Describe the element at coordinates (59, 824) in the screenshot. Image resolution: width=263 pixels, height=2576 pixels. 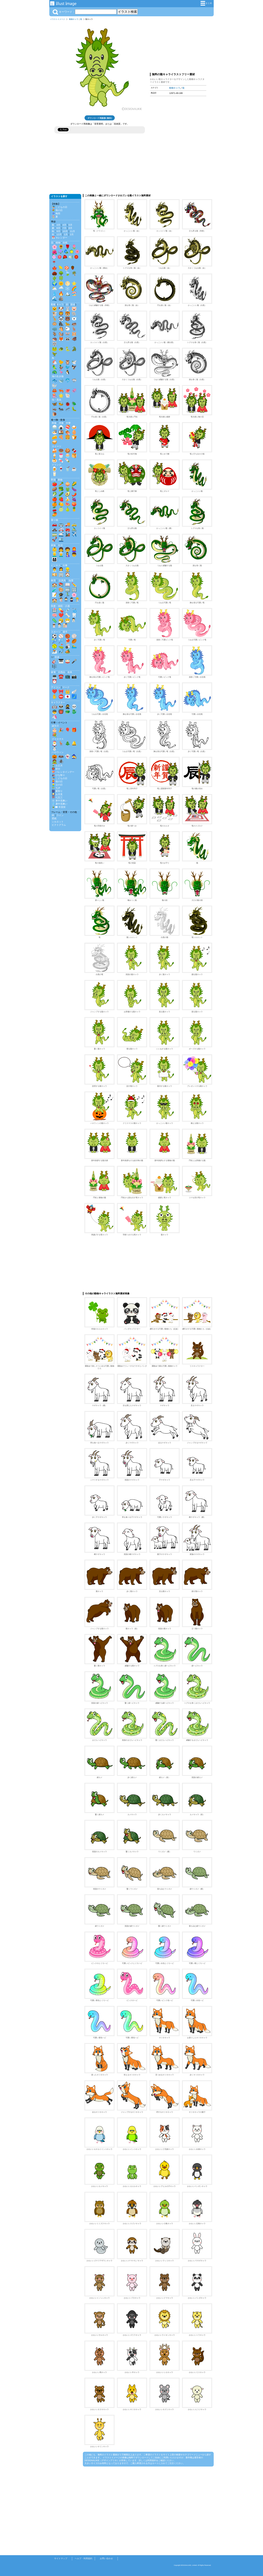
I see `ピクトグラム` at that location.